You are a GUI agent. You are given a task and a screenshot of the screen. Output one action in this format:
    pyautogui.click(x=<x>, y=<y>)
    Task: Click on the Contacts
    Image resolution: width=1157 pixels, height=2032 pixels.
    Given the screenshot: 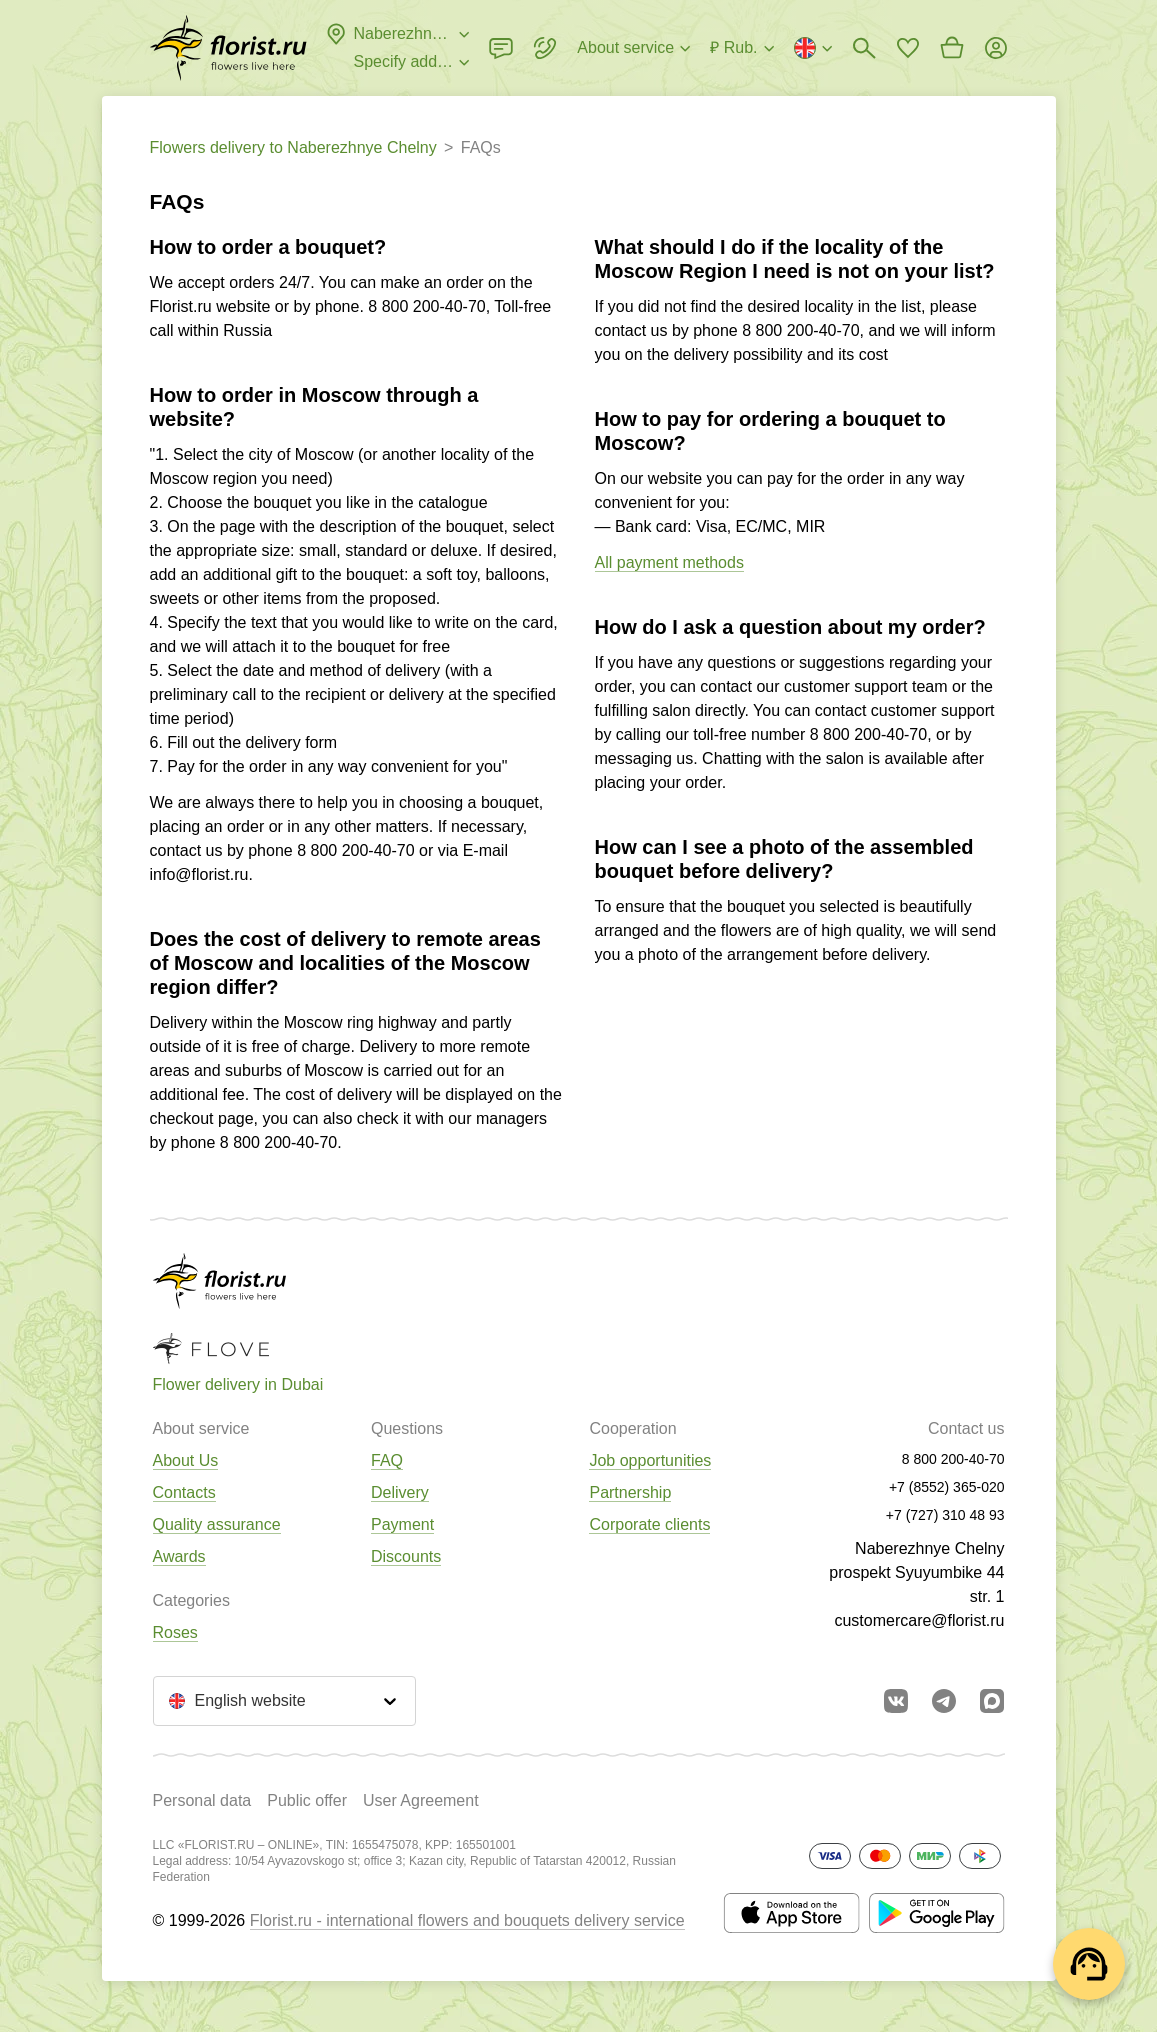 What is the action you would take?
    pyautogui.click(x=184, y=1492)
    